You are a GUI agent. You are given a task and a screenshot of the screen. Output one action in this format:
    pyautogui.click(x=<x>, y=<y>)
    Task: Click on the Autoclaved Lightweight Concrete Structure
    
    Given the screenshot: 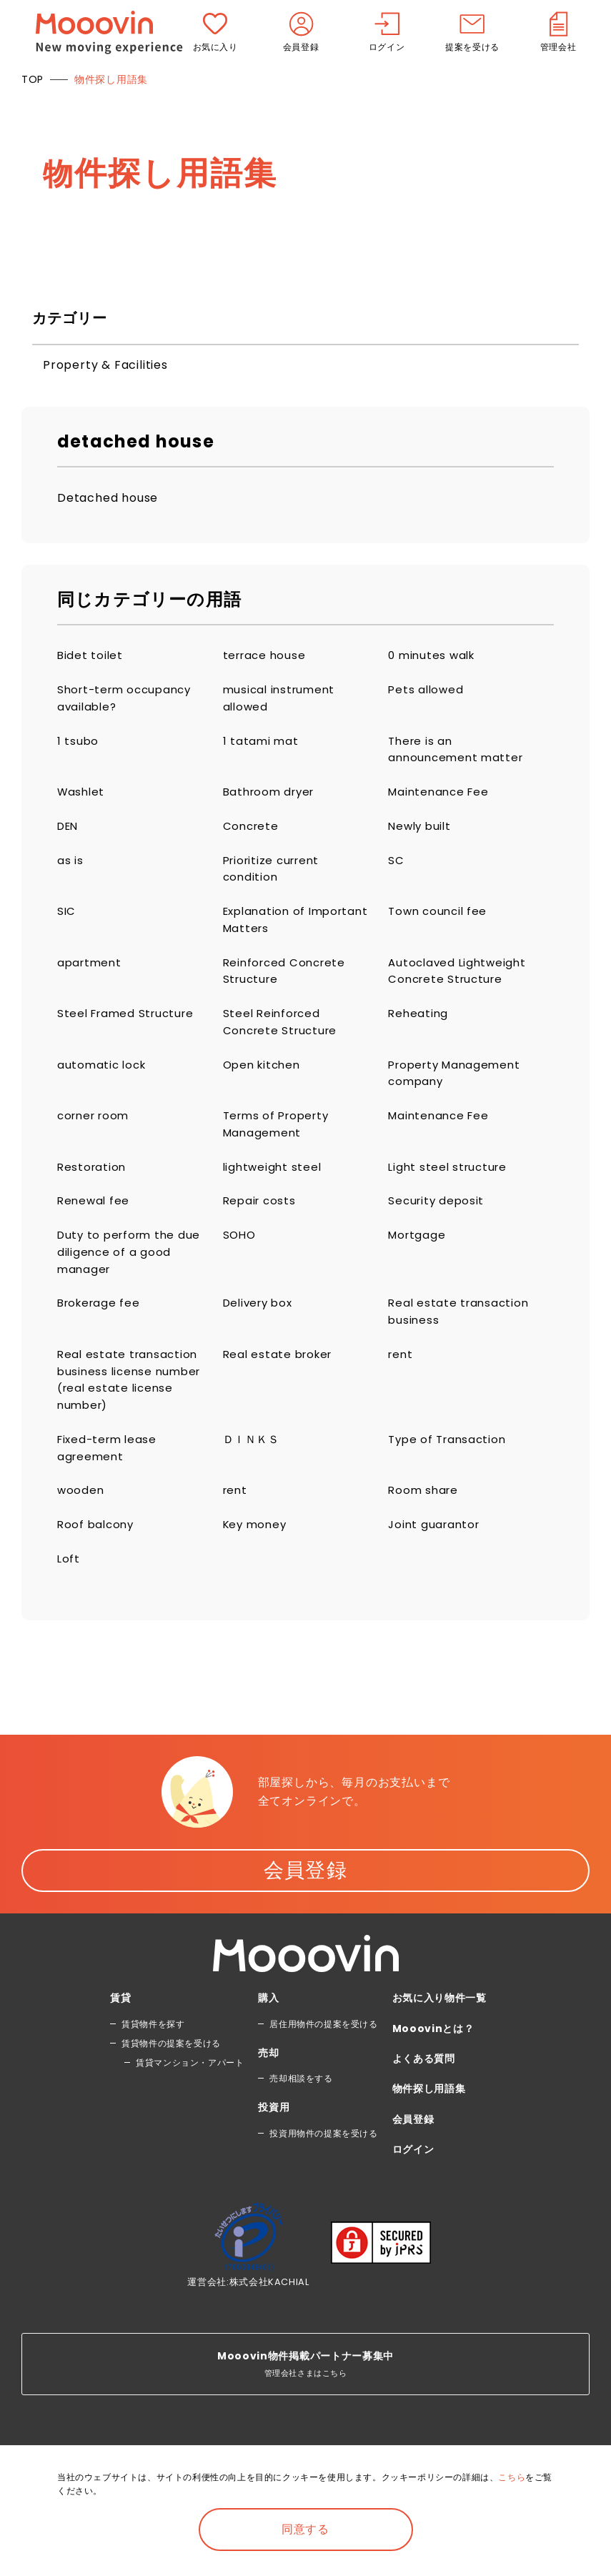 What is the action you would take?
    pyautogui.click(x=460, y=986)
    